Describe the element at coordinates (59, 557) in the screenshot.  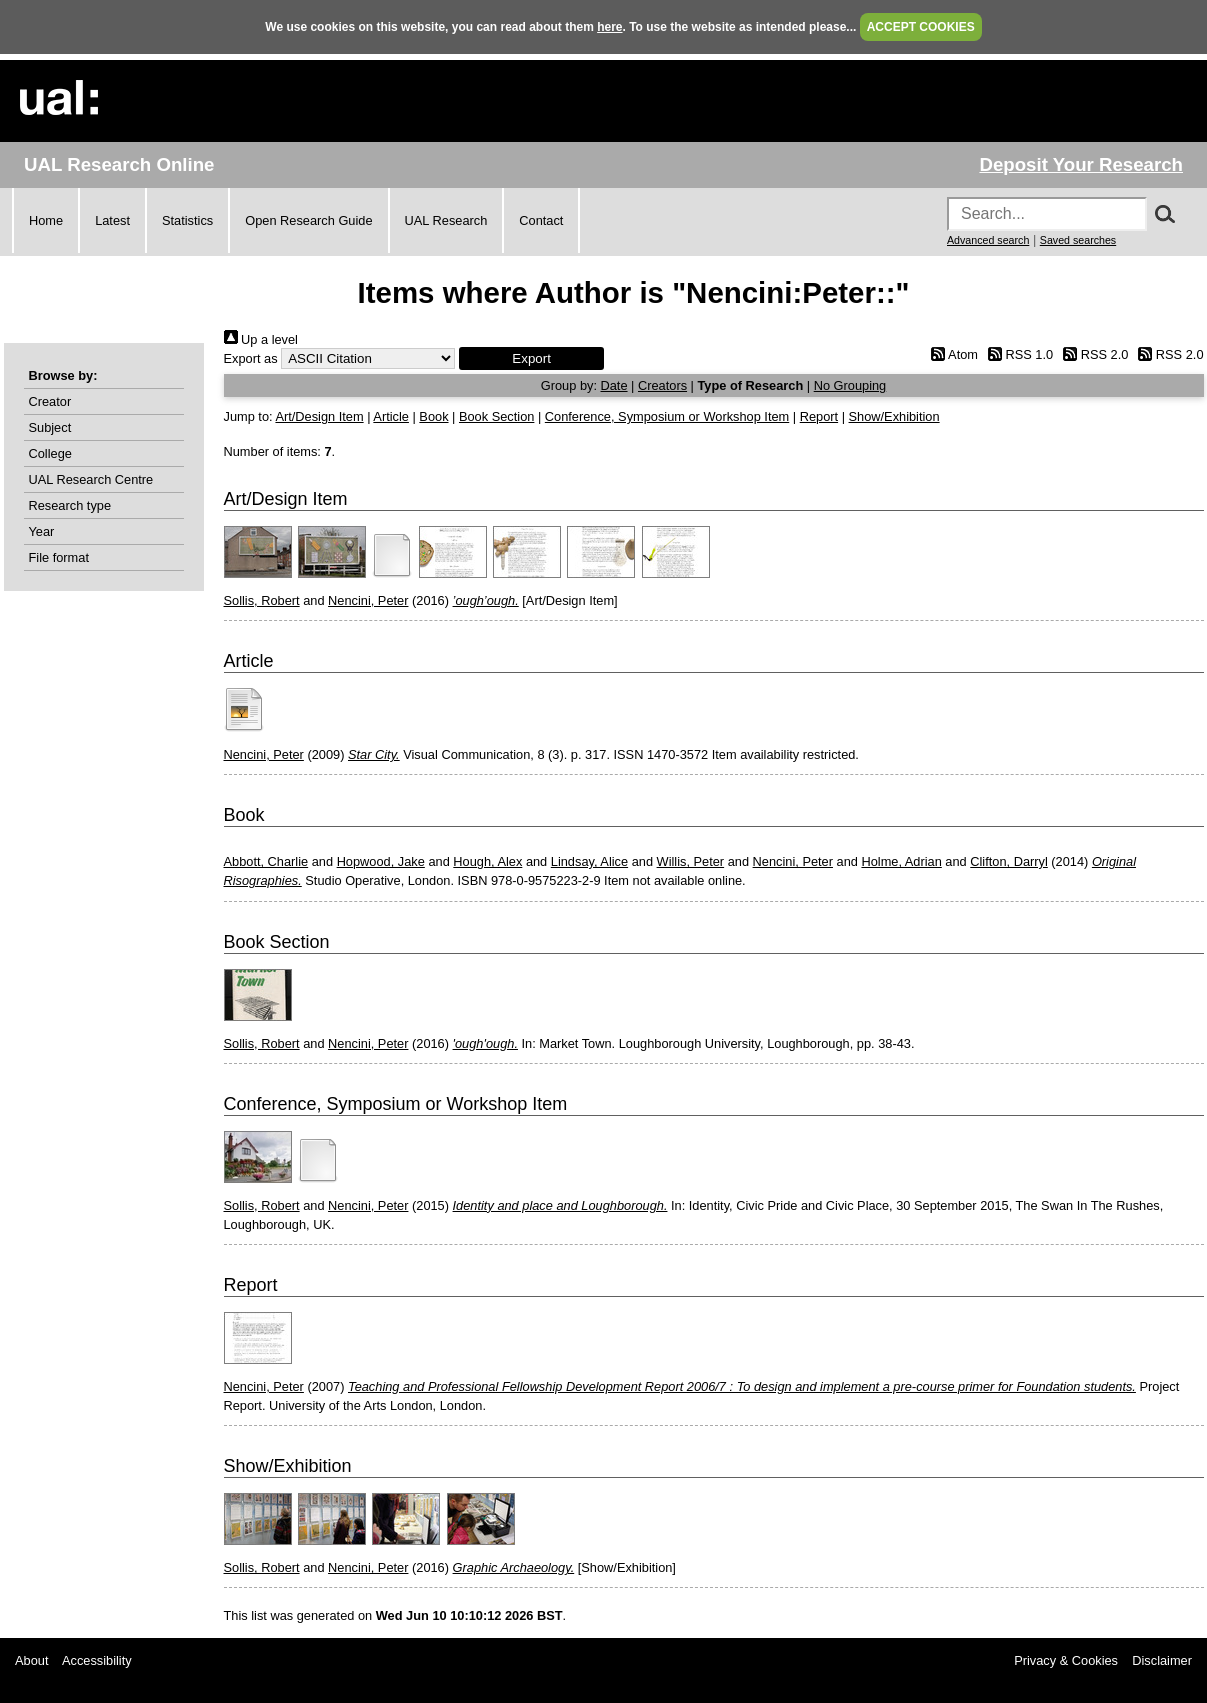
I see `File format` at that location.